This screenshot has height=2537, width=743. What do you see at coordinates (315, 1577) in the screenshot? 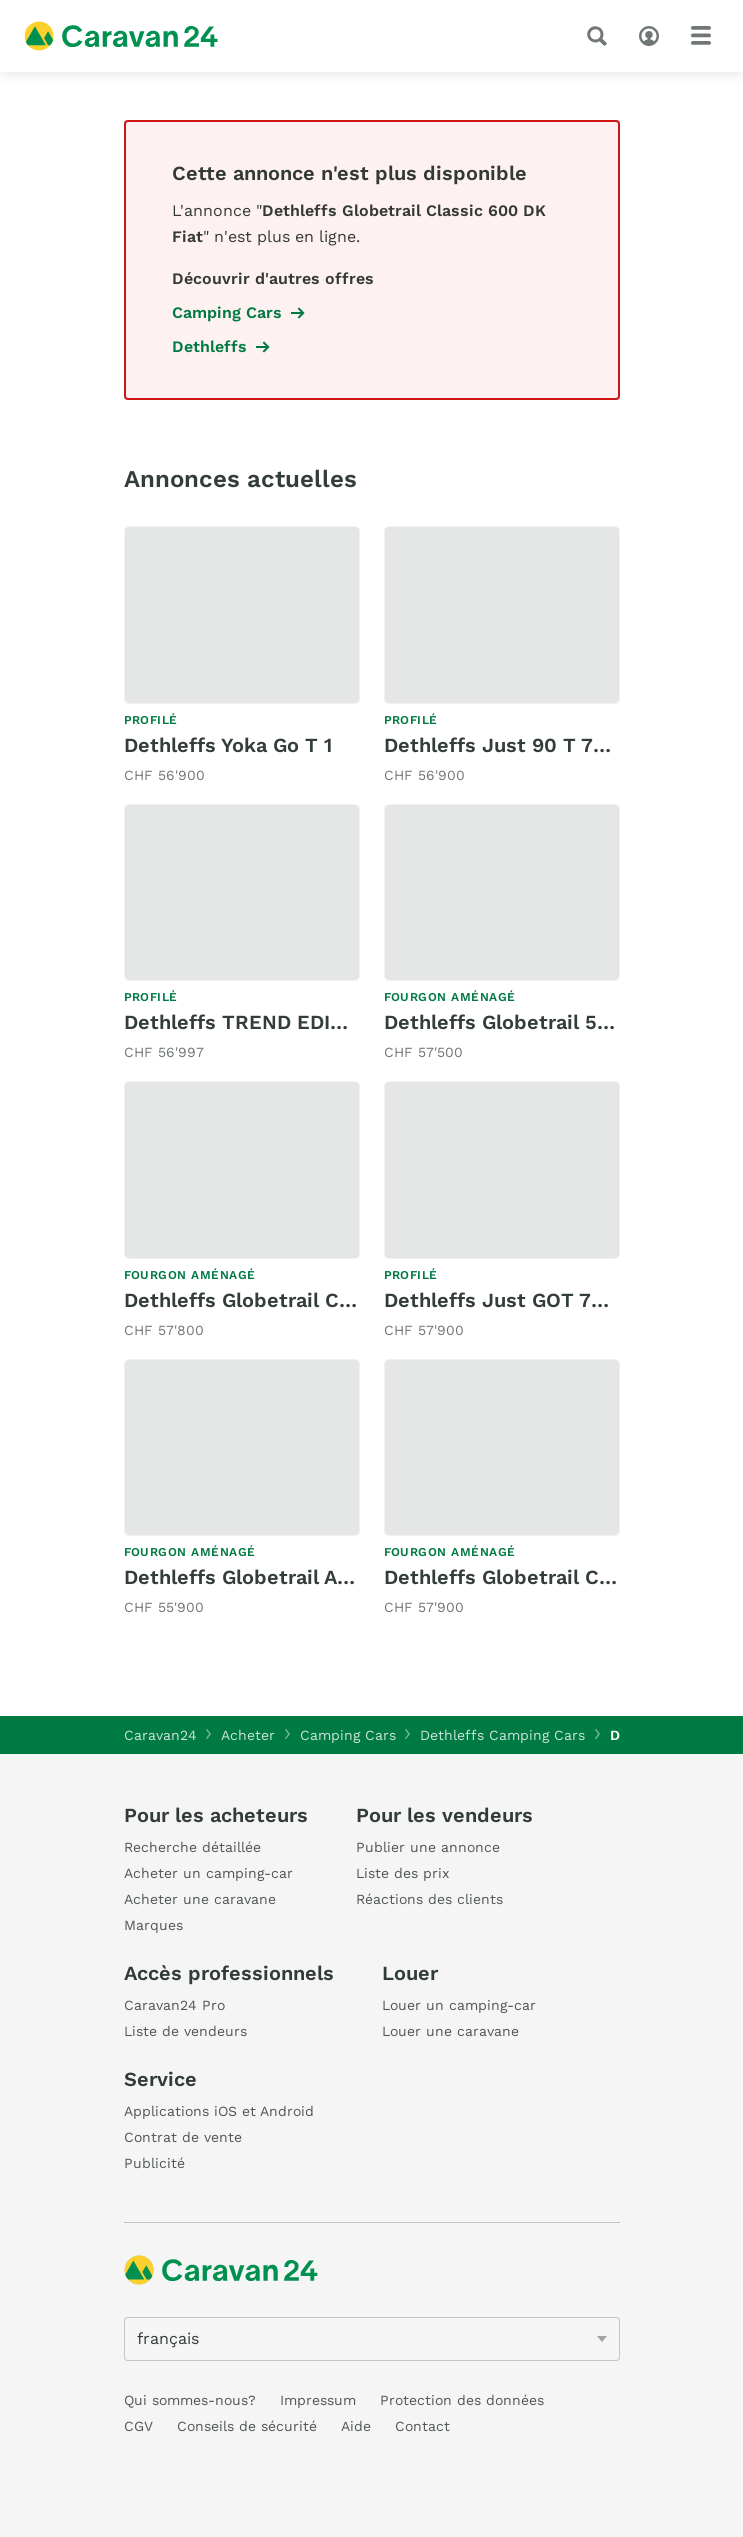
I see `Dethleffs Globetrail Active 640 ES Fiat` at bounding box center [315, 1577].